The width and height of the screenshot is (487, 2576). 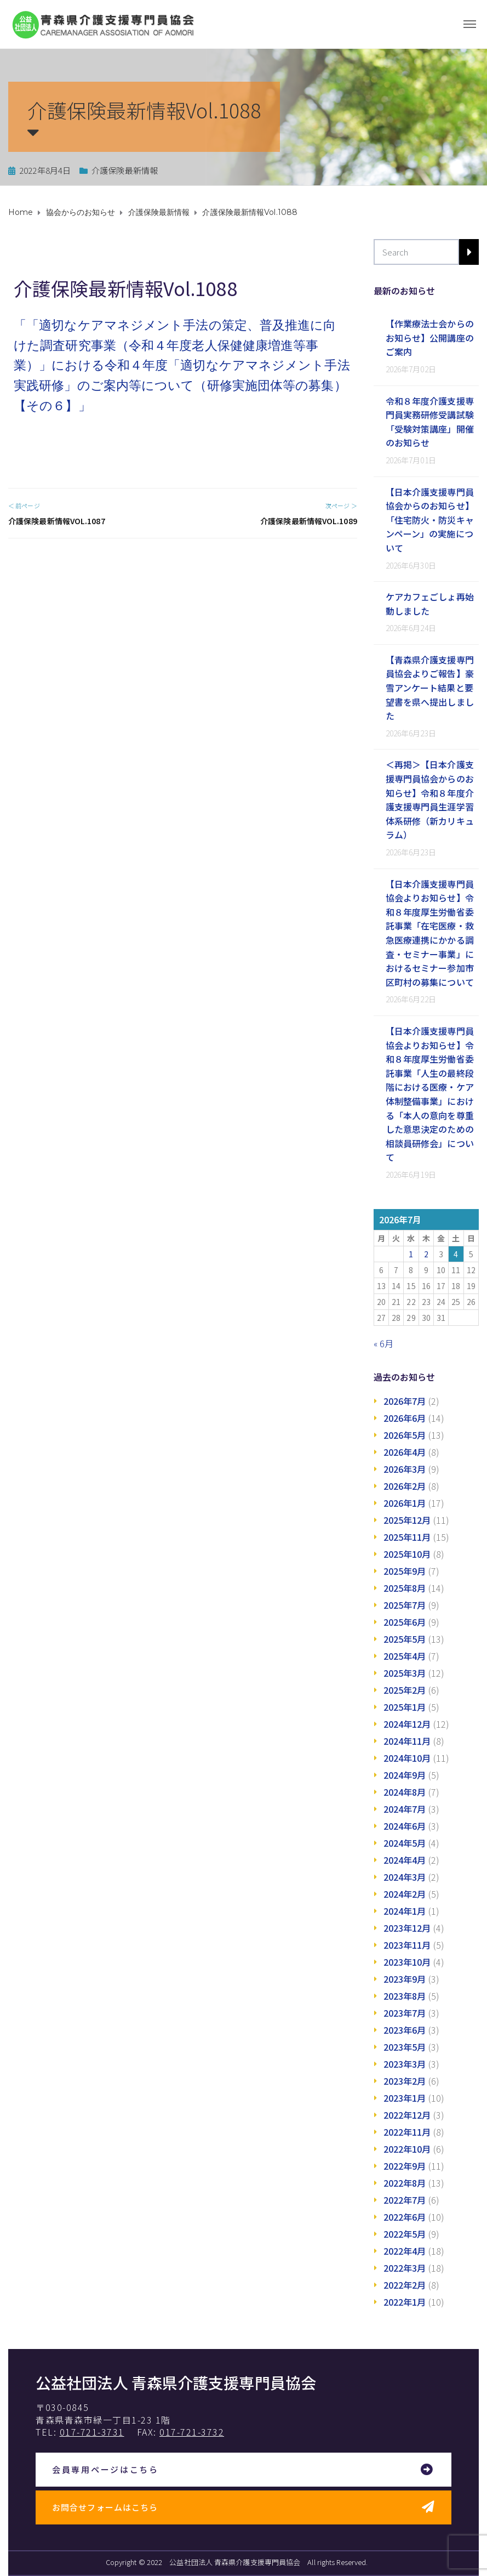 What do you see at coordinates (407, 1520) in the screenshot?
I see `2025年12月` at bounding box center [407, 1520].